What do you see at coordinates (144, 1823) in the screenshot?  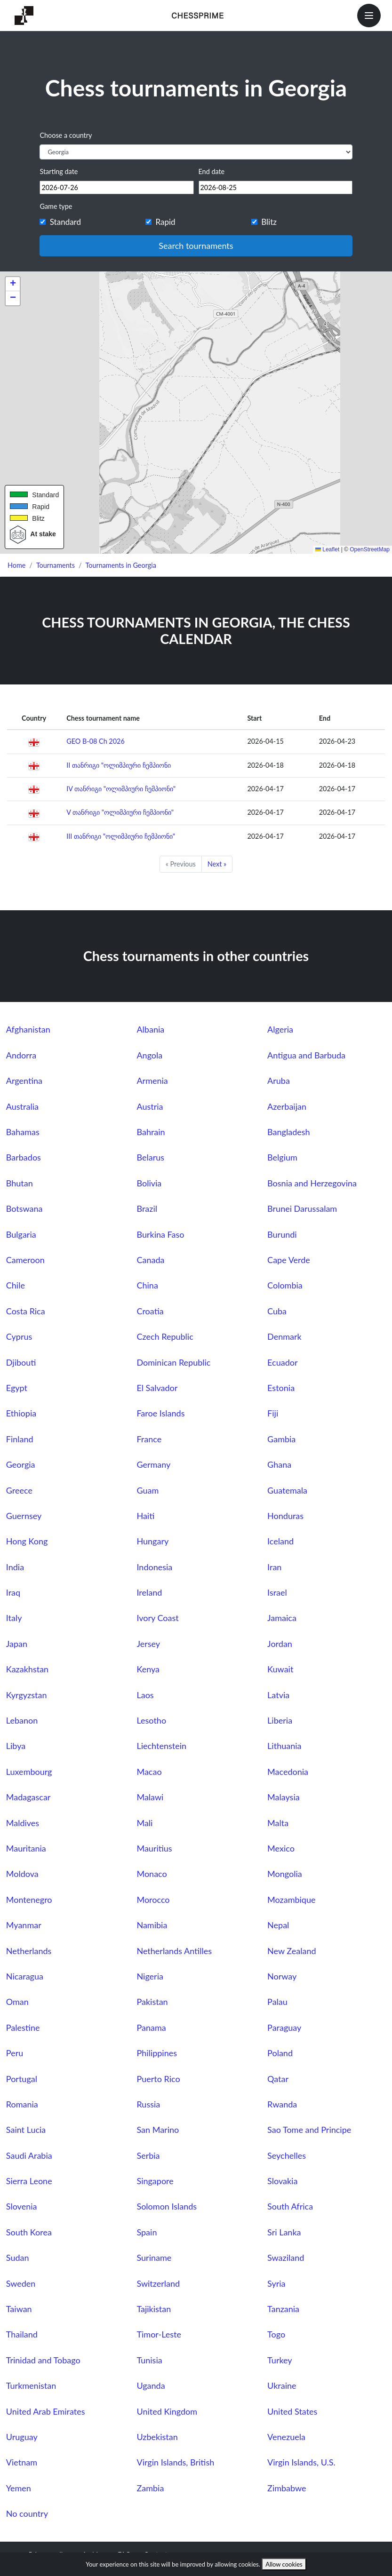 I see `Mali` at bounding box center [144, 1823].